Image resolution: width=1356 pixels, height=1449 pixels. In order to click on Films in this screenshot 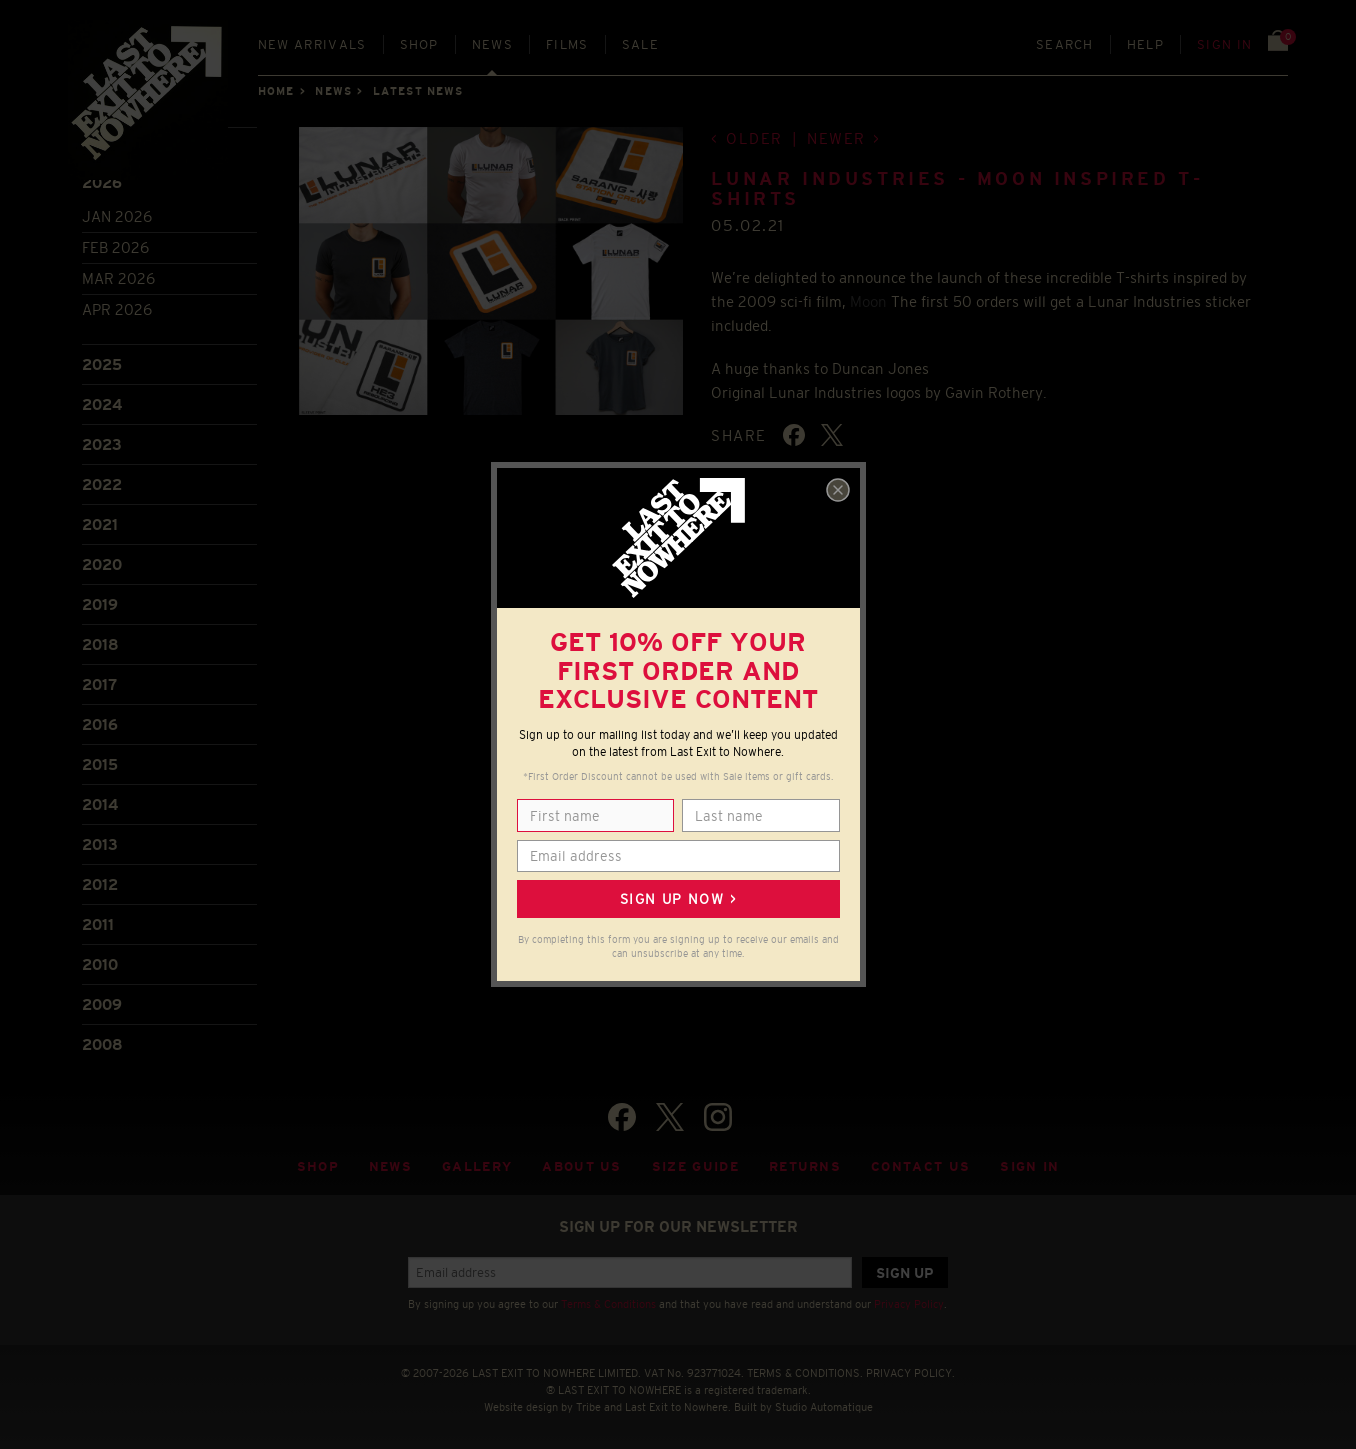, I will do `click(567, 44)`.